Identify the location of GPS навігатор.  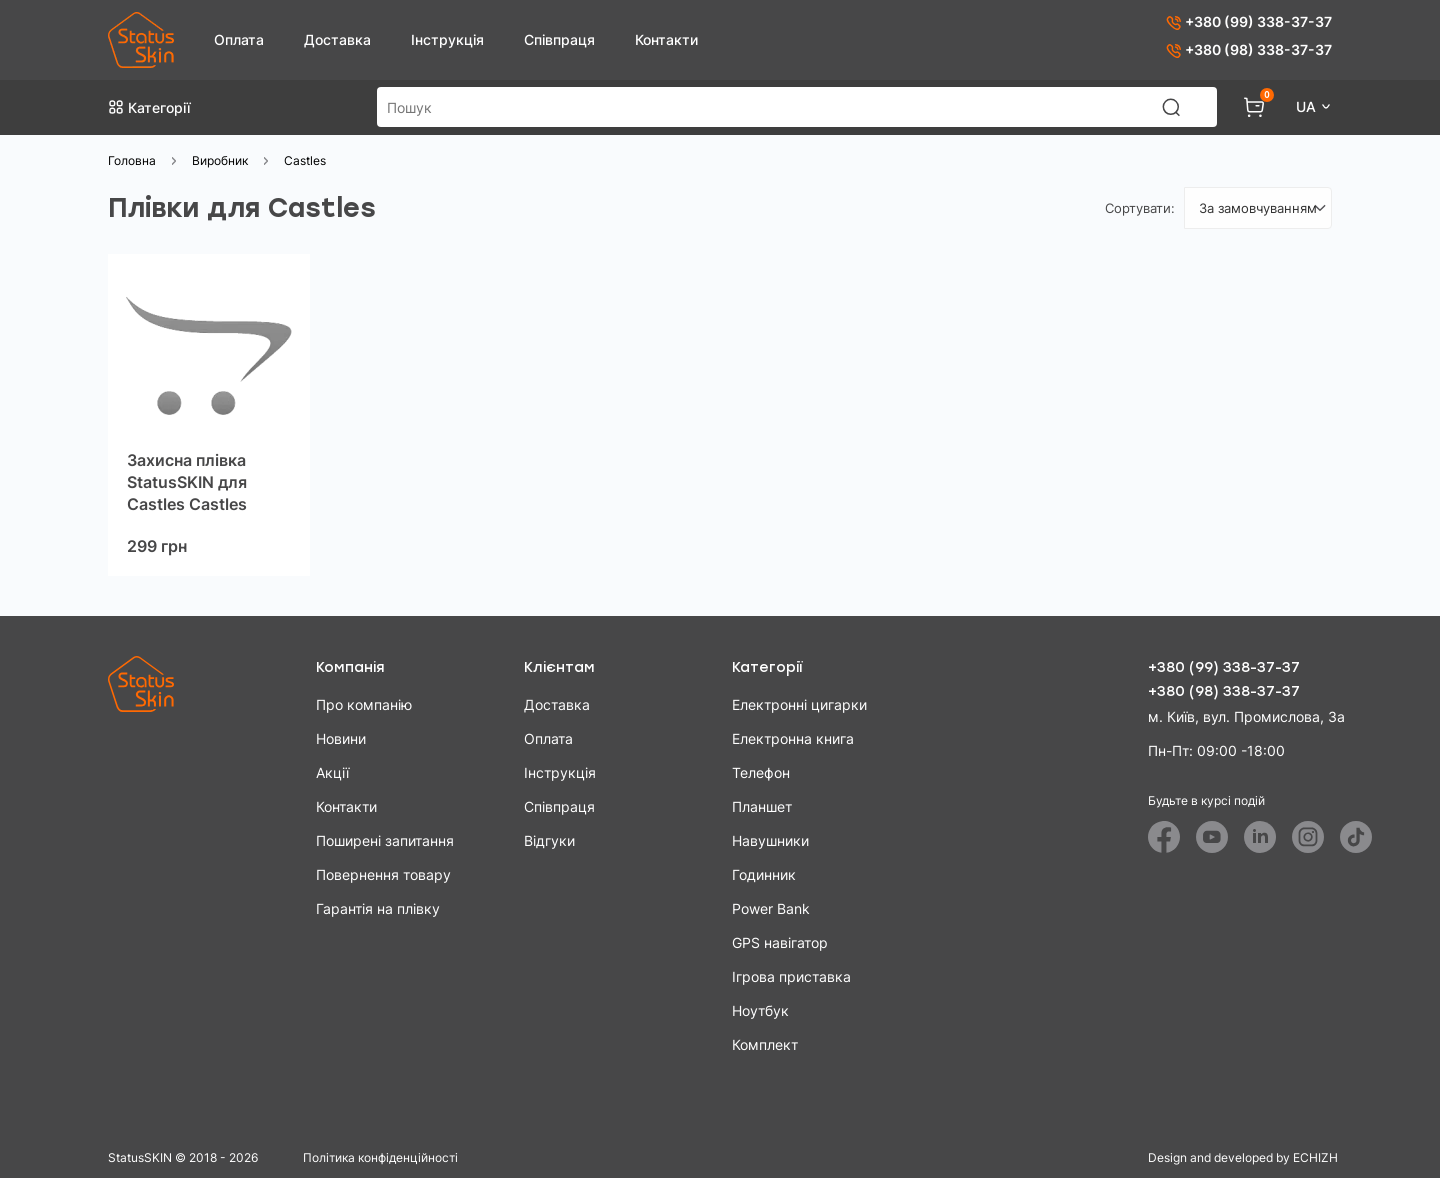
(780, 942).